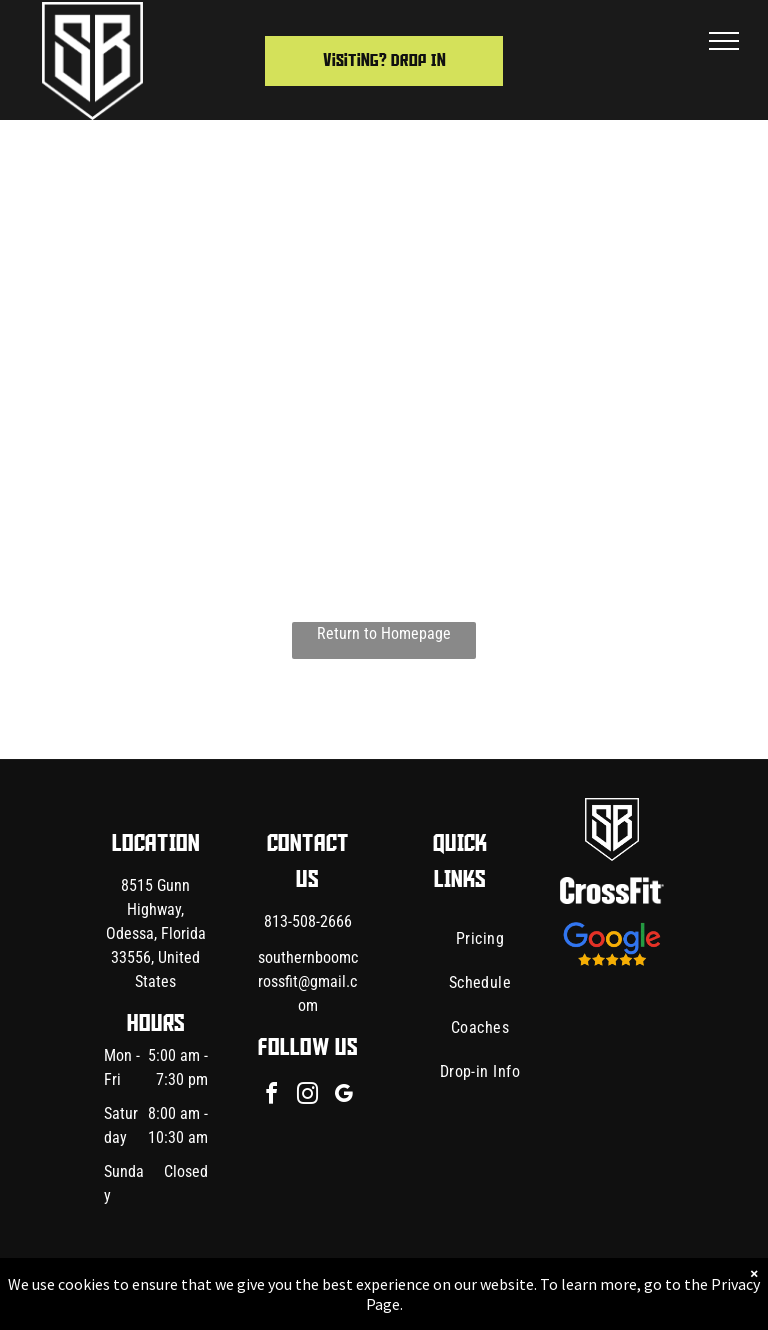 This screenshot has height=1330, width=768. I want to click on 813-508-2666, so click(308, 921).